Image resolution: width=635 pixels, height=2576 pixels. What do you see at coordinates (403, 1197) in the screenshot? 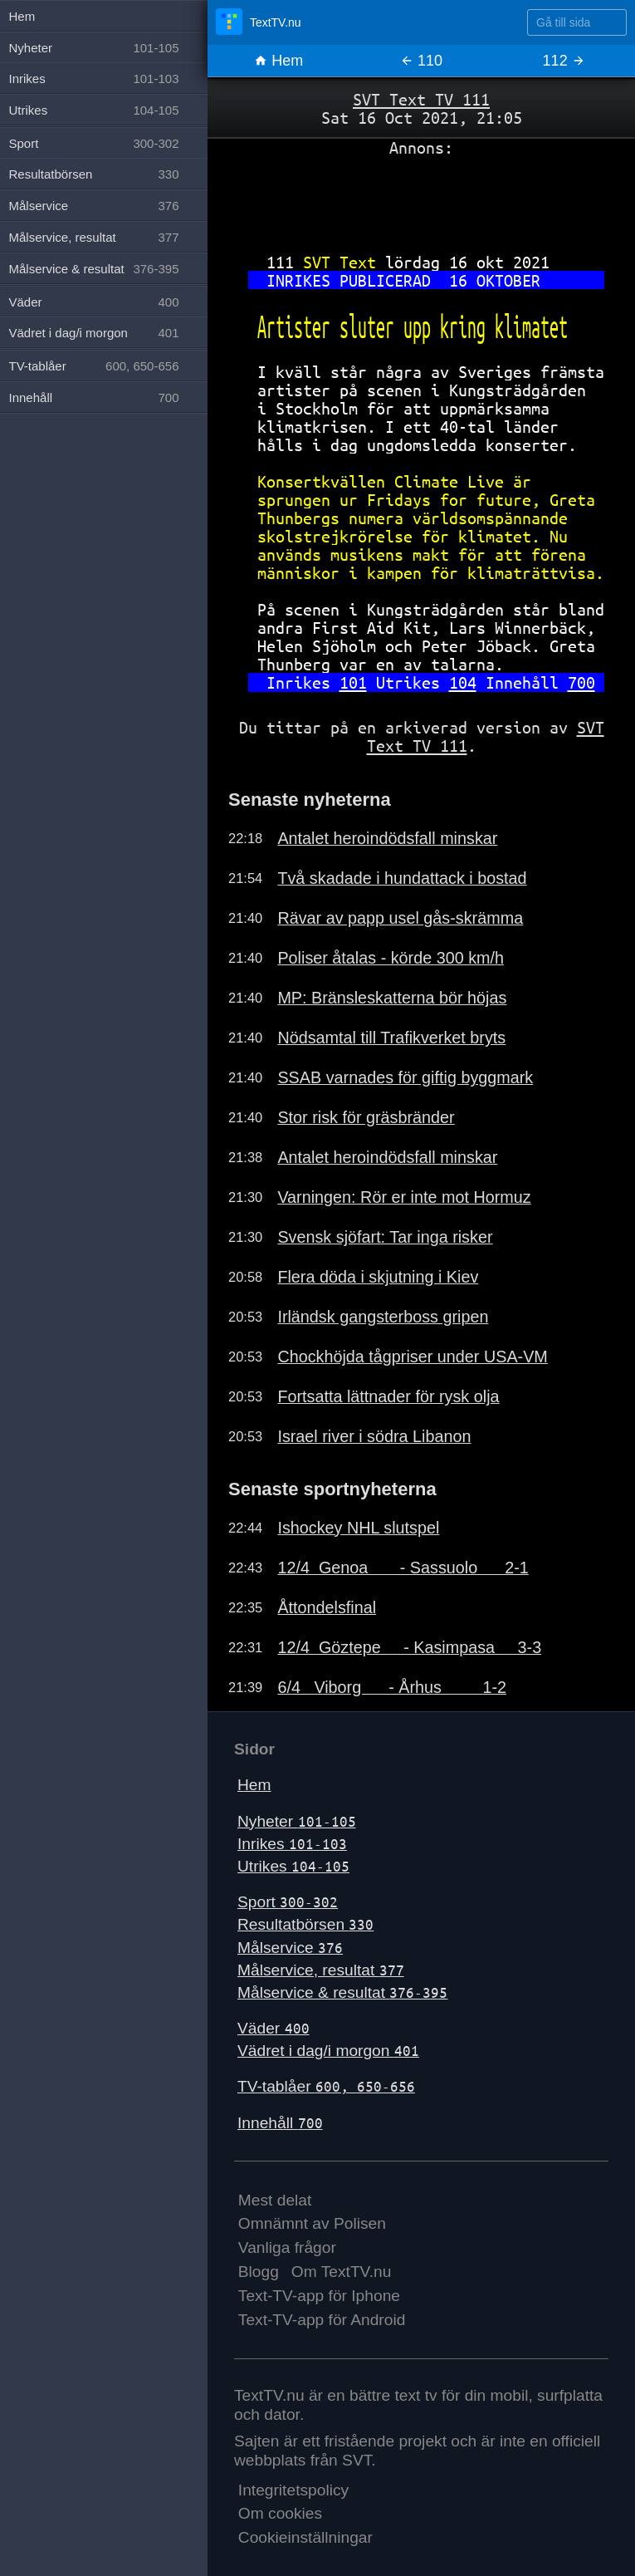
I see `Varningen: Rör er inte mot Hormuz` at bounding box center [403, 1197].